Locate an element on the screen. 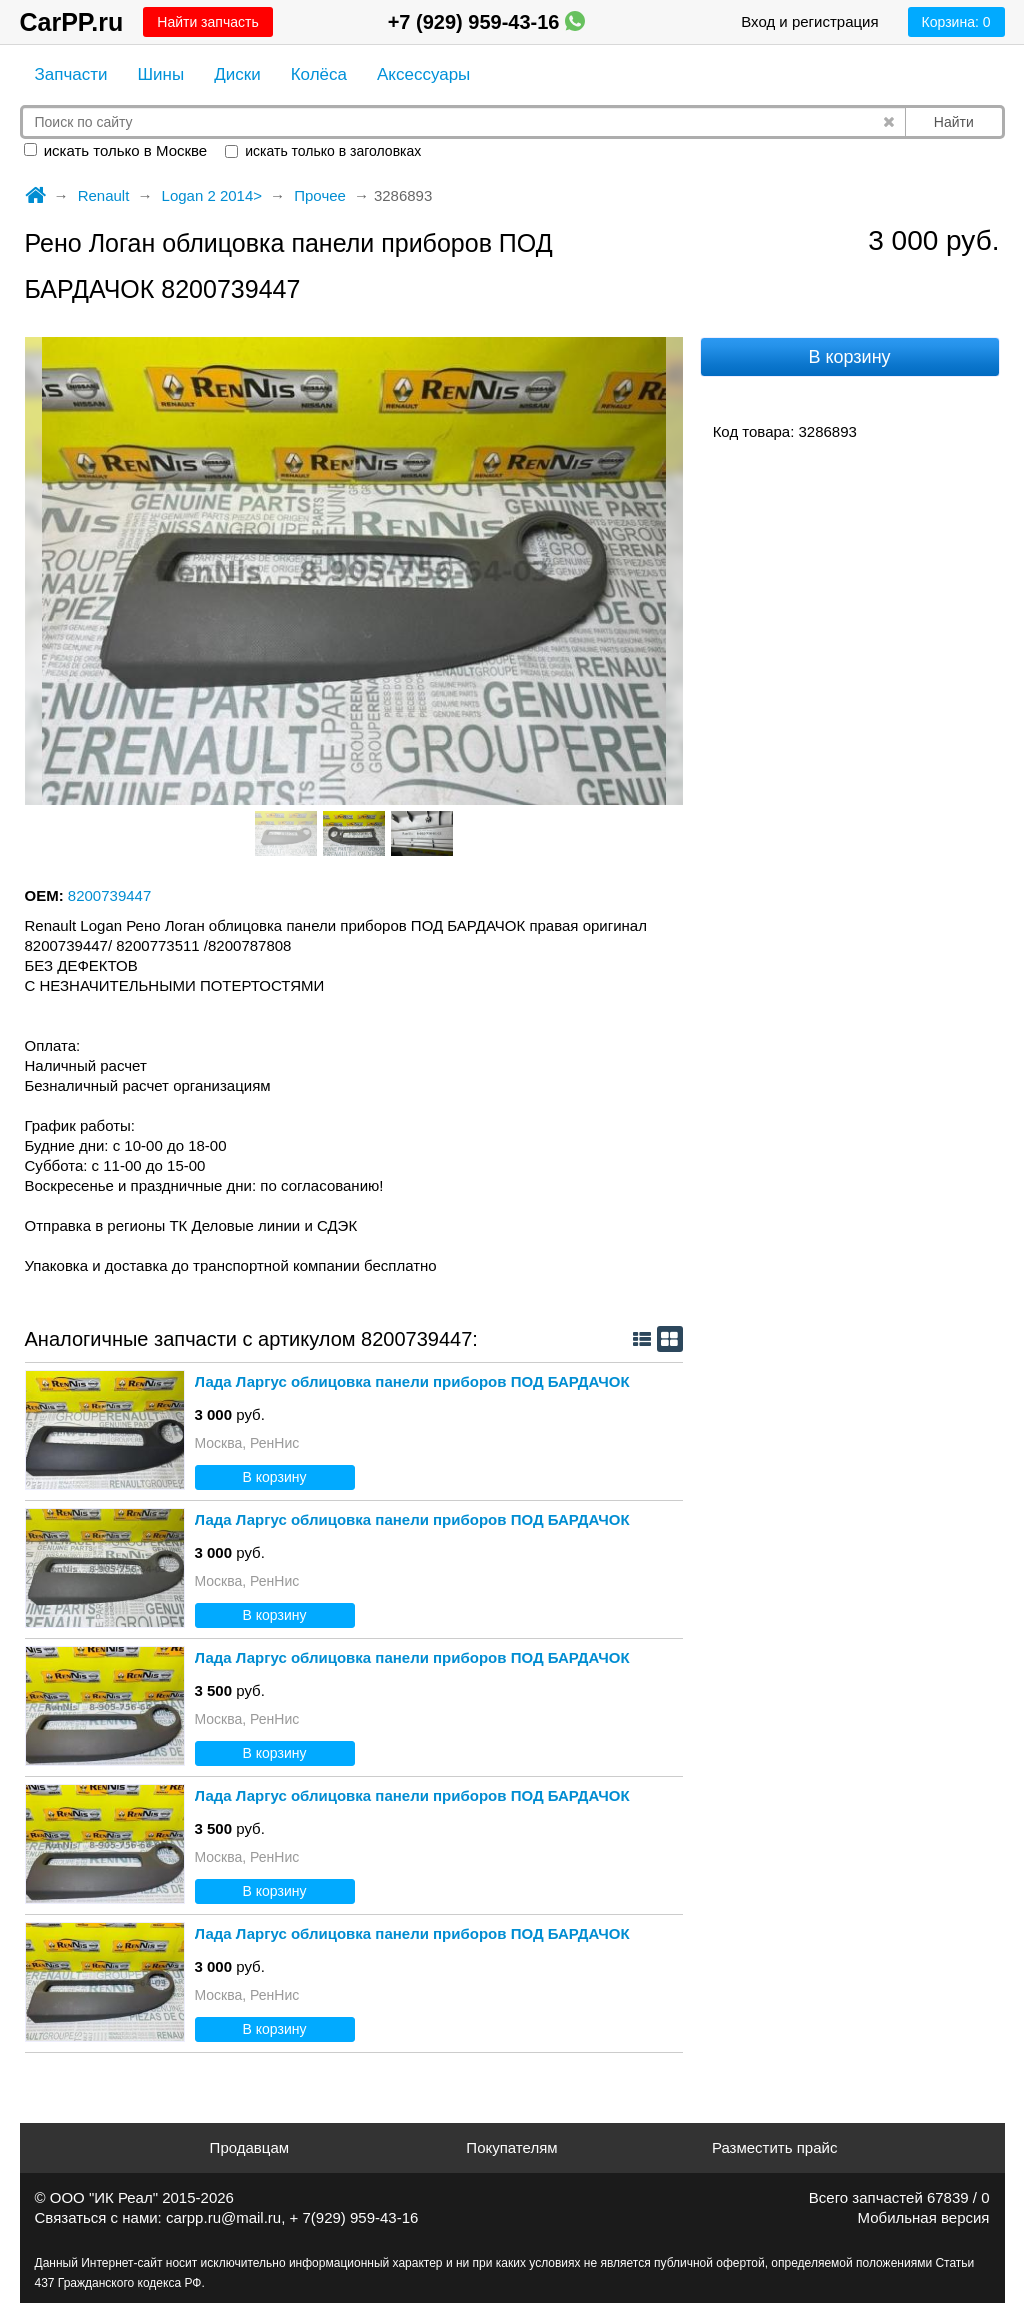 The image size is (1024, 2303). +7 (929) 959-43-16 is located at coordinates (486, 22).